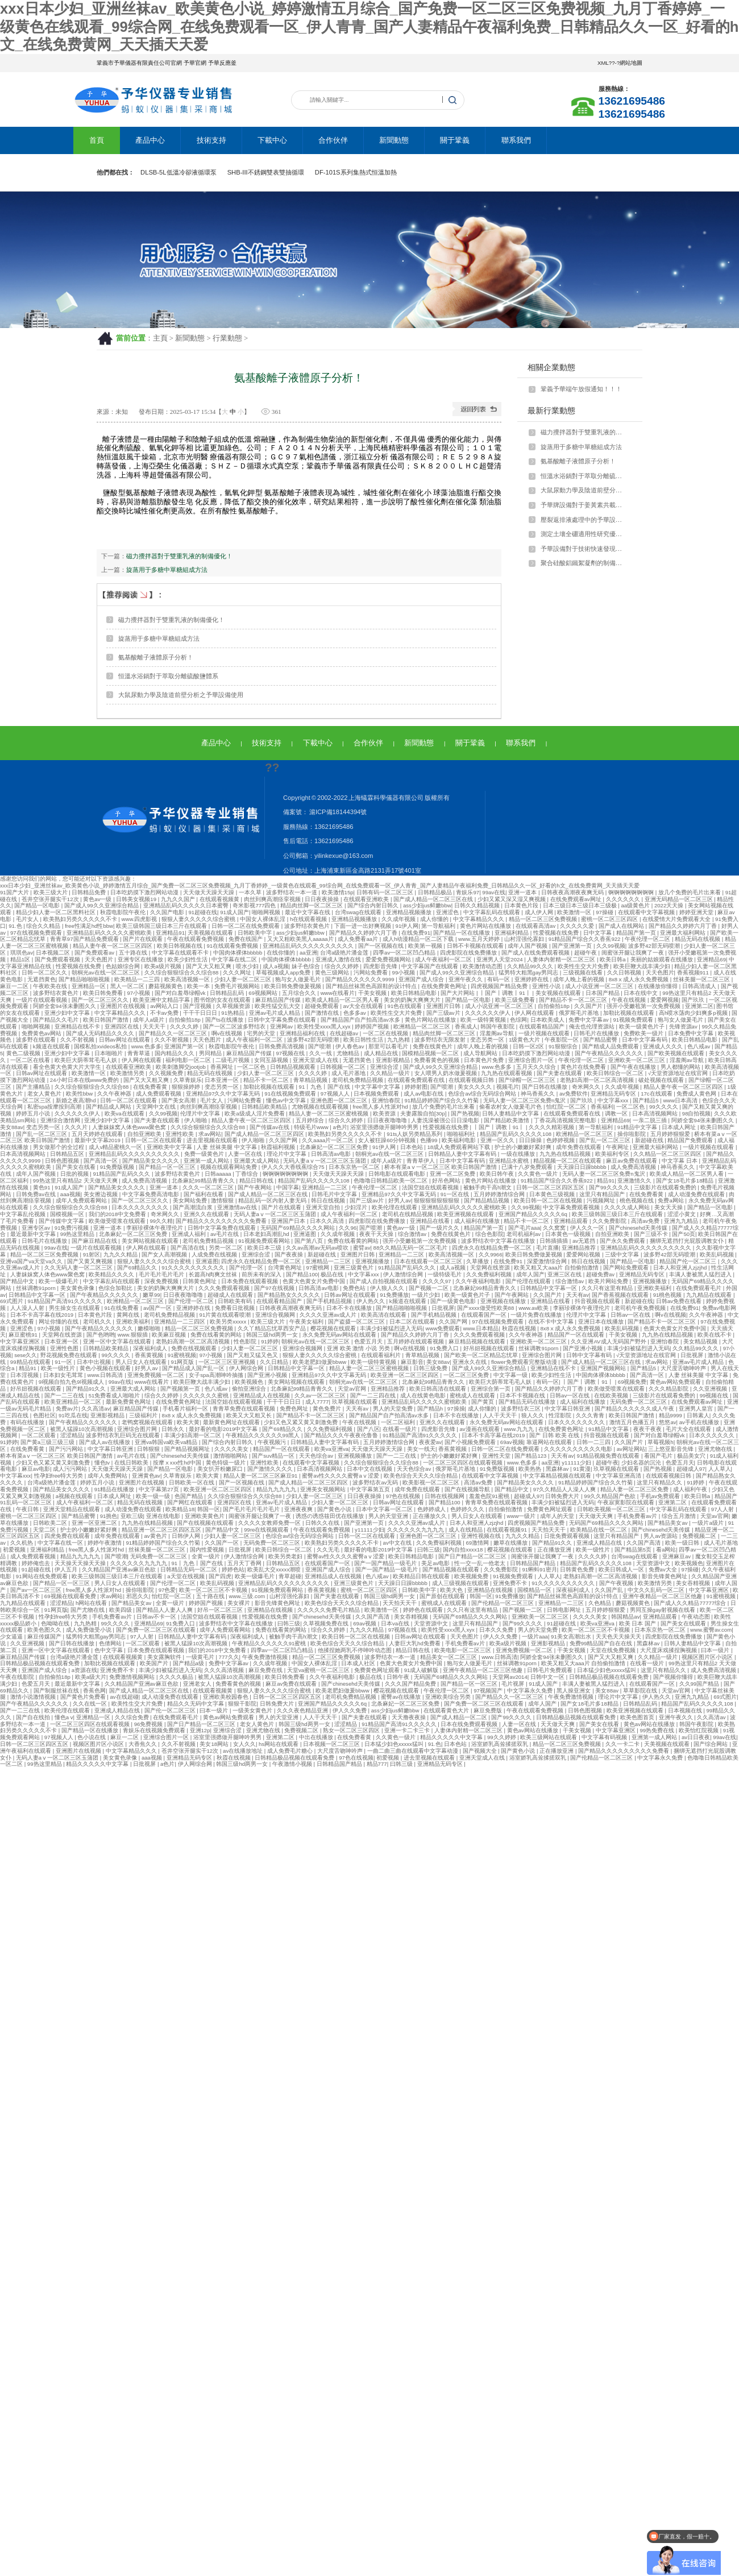 The image size is (739, 2576). What do you see at coordinates (434, 899) in the screenshot?
I see `国产成人精品一区二区三区在线` at bounding box center [434, 899].